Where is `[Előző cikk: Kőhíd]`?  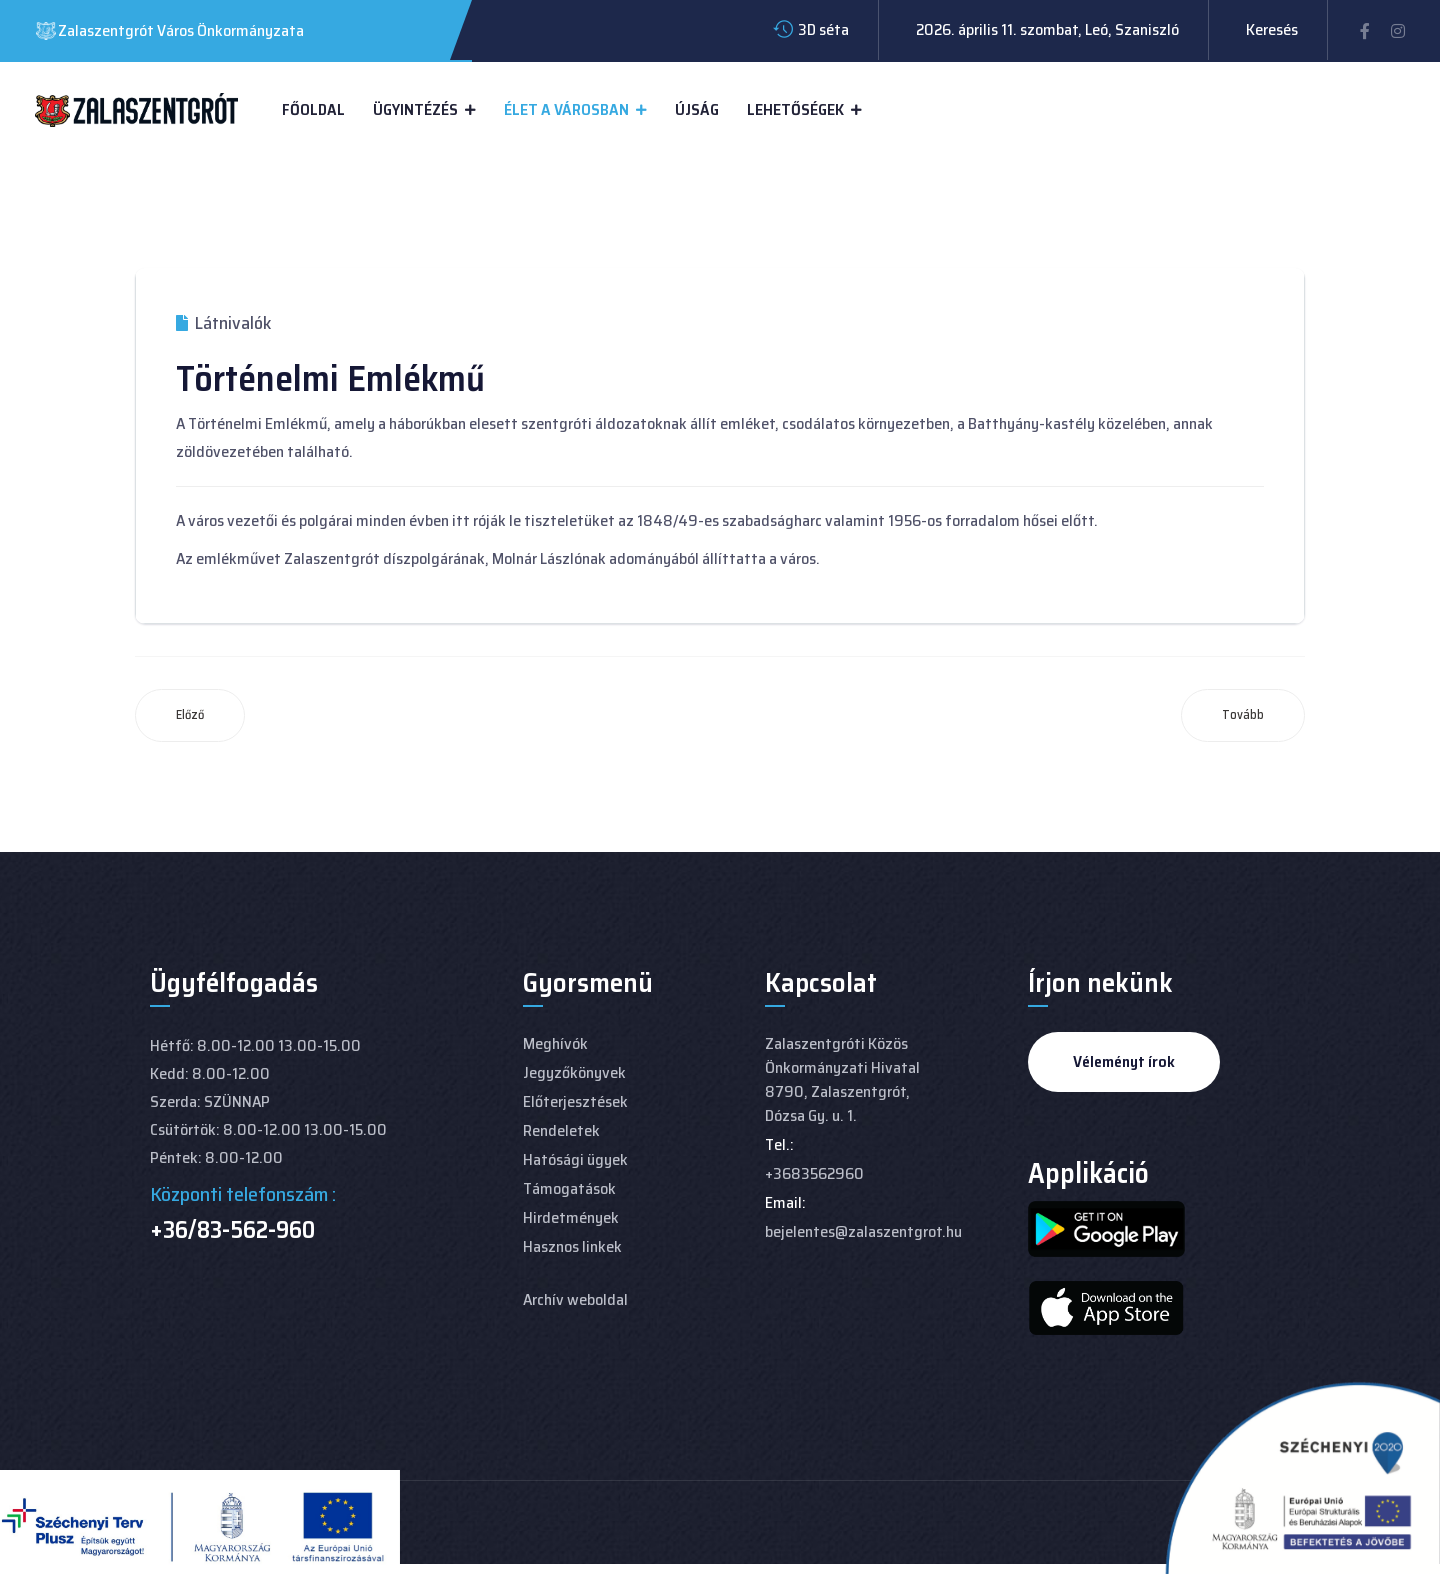 [Előző cikk: Kőhíd] is located at coordinates (190, 715).